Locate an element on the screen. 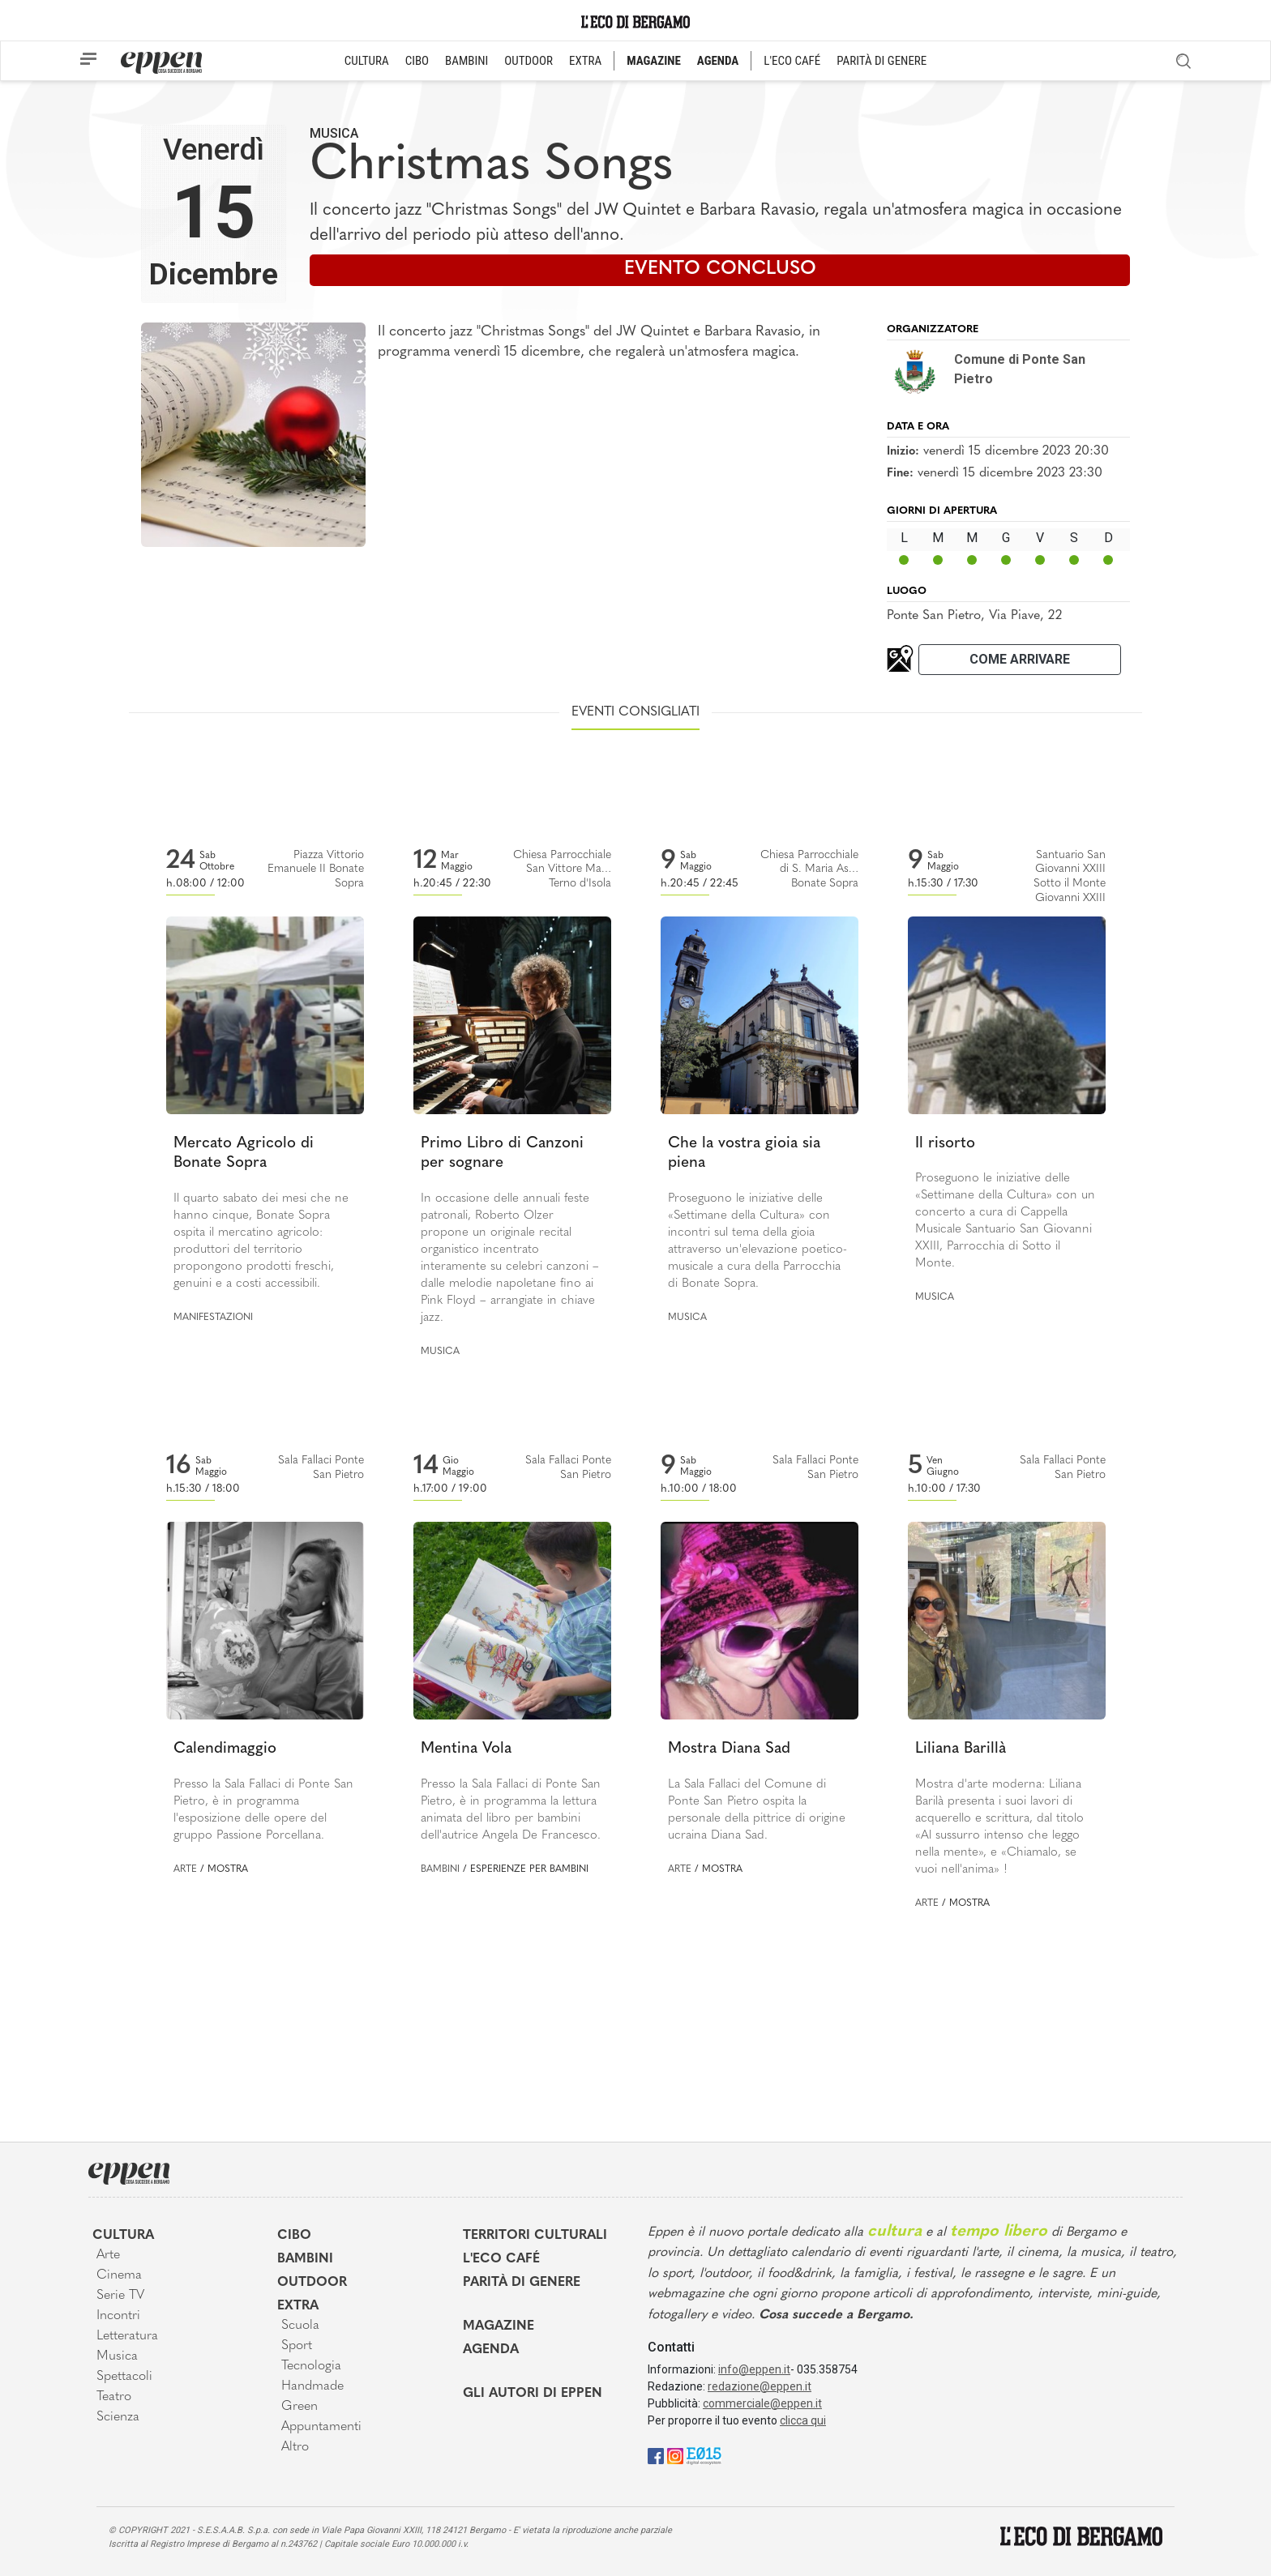 This screenshot has height=2576, width=1271. info@eppen.it is located at coordinates (754, 2369).